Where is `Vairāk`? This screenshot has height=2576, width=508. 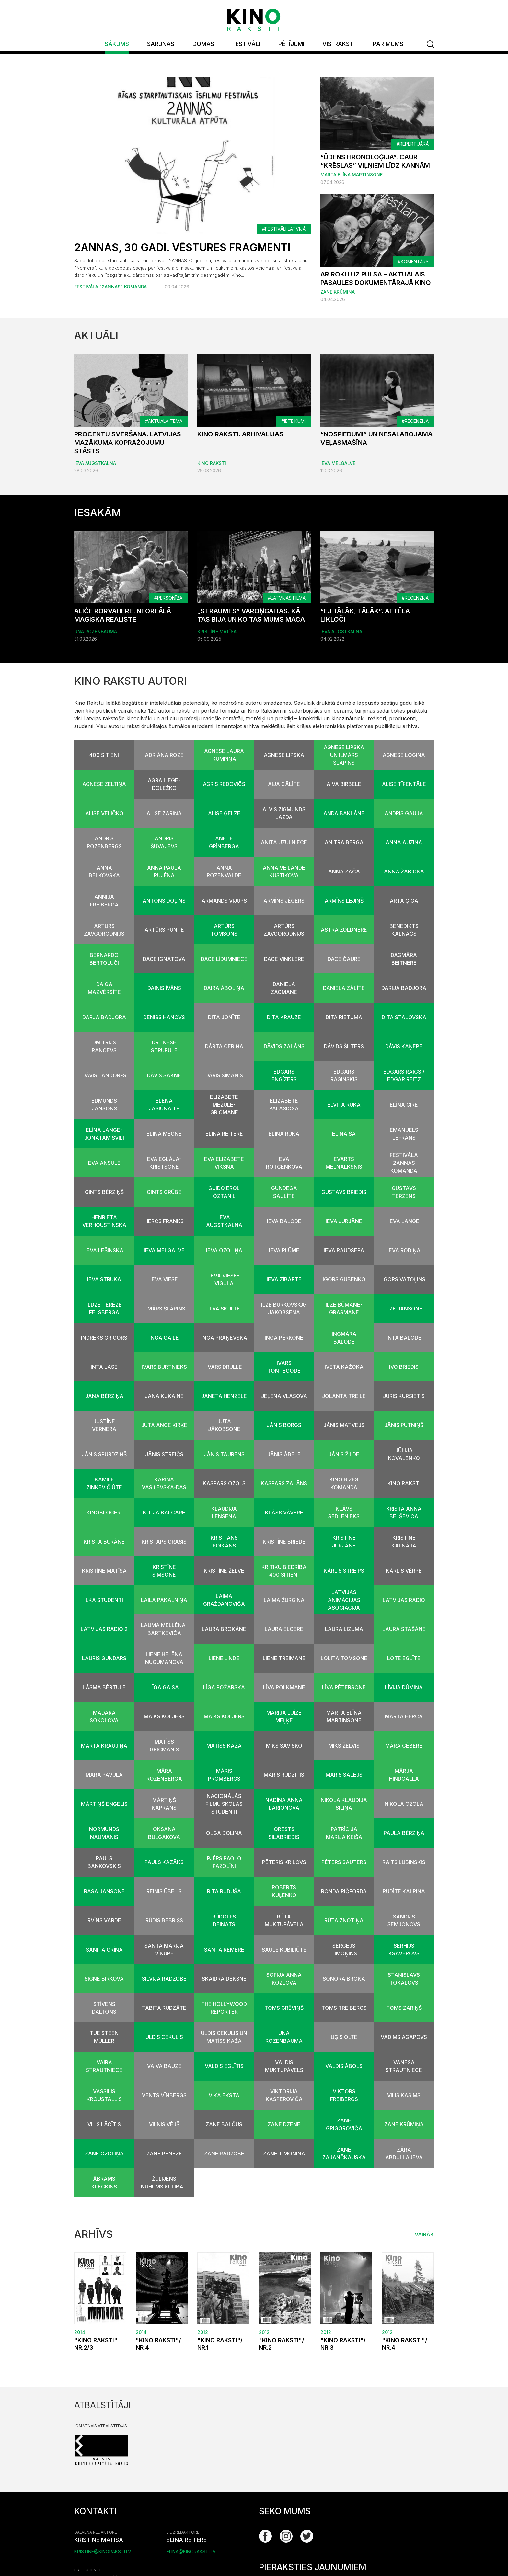
Vairāk is located at coordinates (424, 2235).